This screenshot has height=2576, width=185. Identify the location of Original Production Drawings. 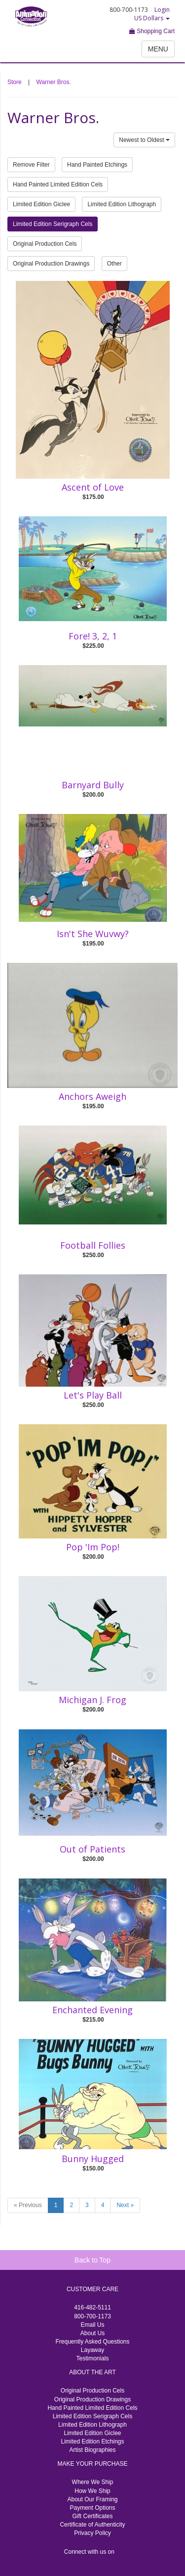
(51, 263).